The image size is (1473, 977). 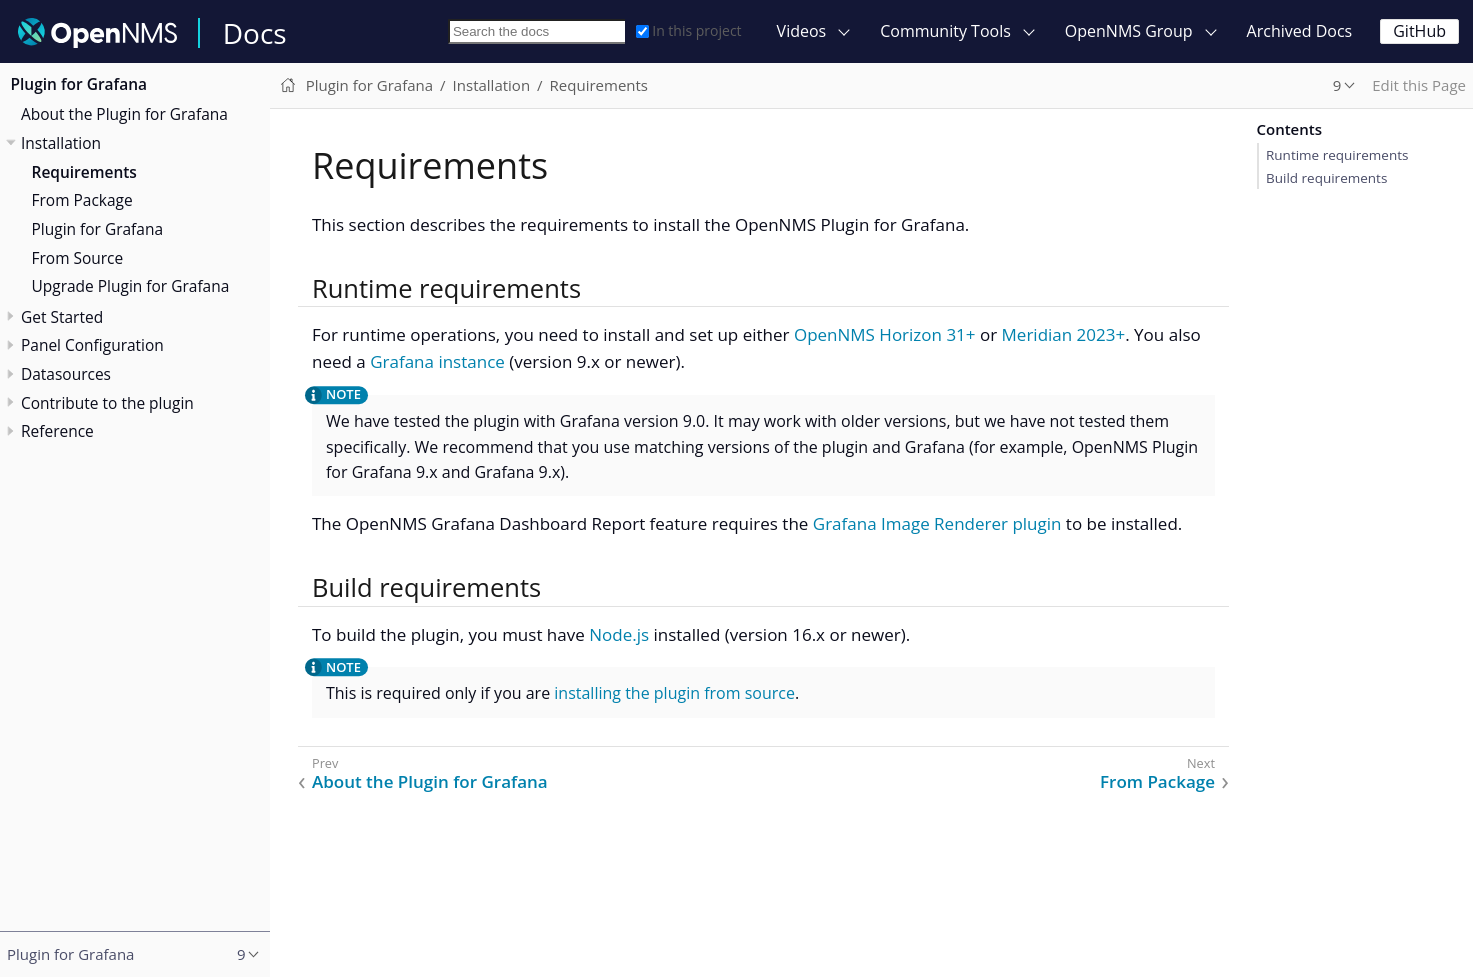 I want to click on Videos, so click(x=802, y=31).